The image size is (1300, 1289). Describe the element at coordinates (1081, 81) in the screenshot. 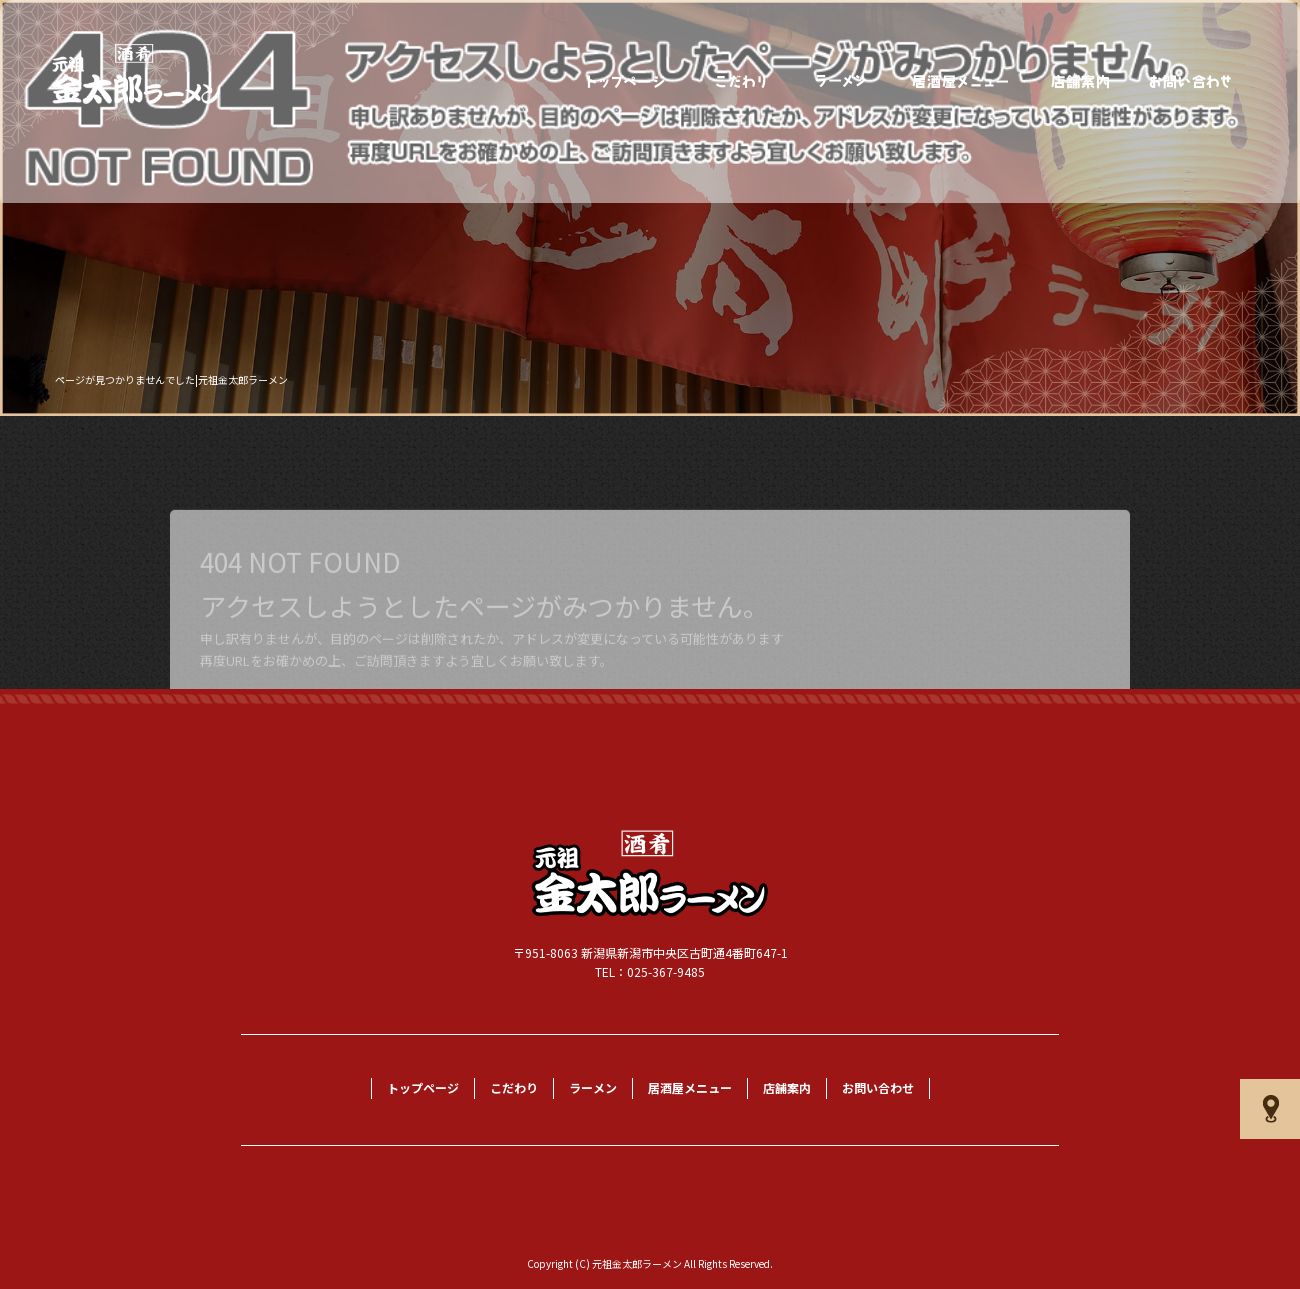

I see `店舗案内` at that location.